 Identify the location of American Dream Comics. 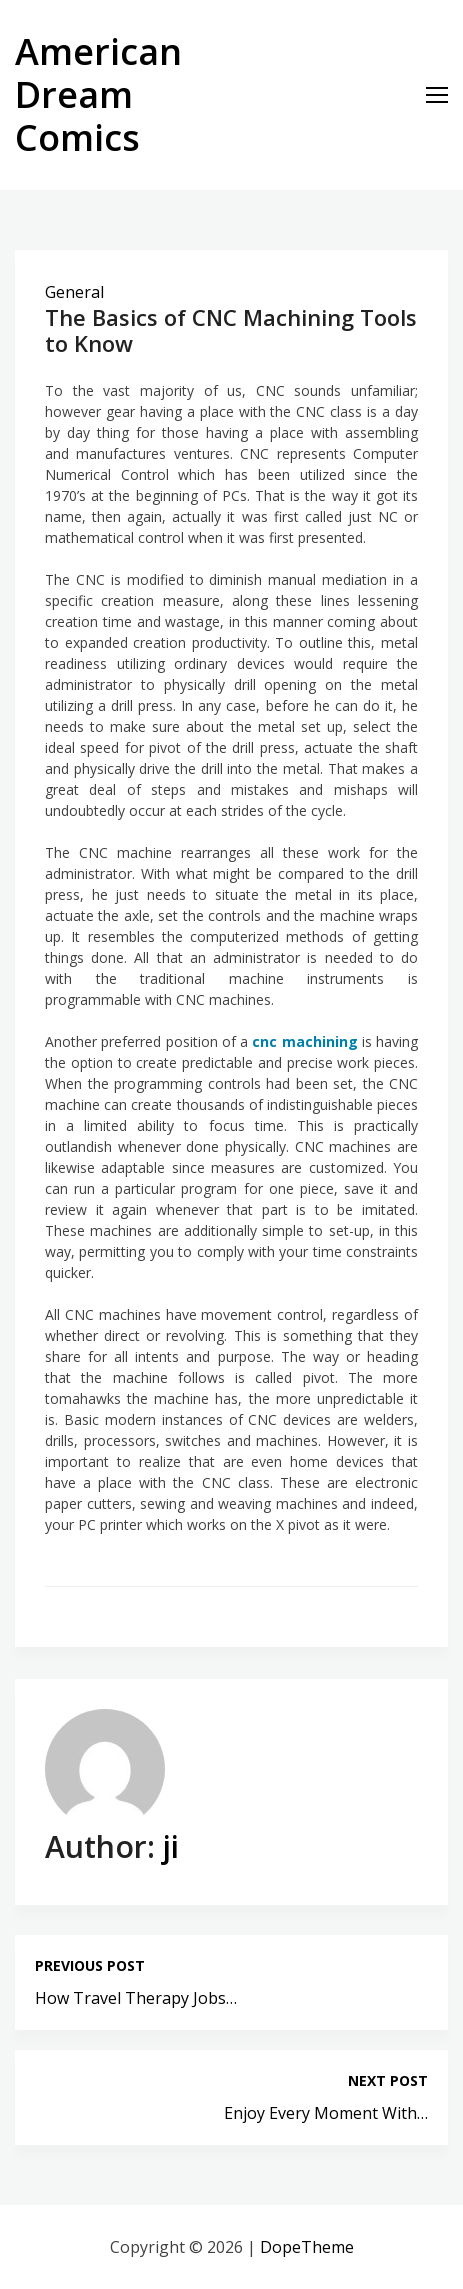
(98, 94).